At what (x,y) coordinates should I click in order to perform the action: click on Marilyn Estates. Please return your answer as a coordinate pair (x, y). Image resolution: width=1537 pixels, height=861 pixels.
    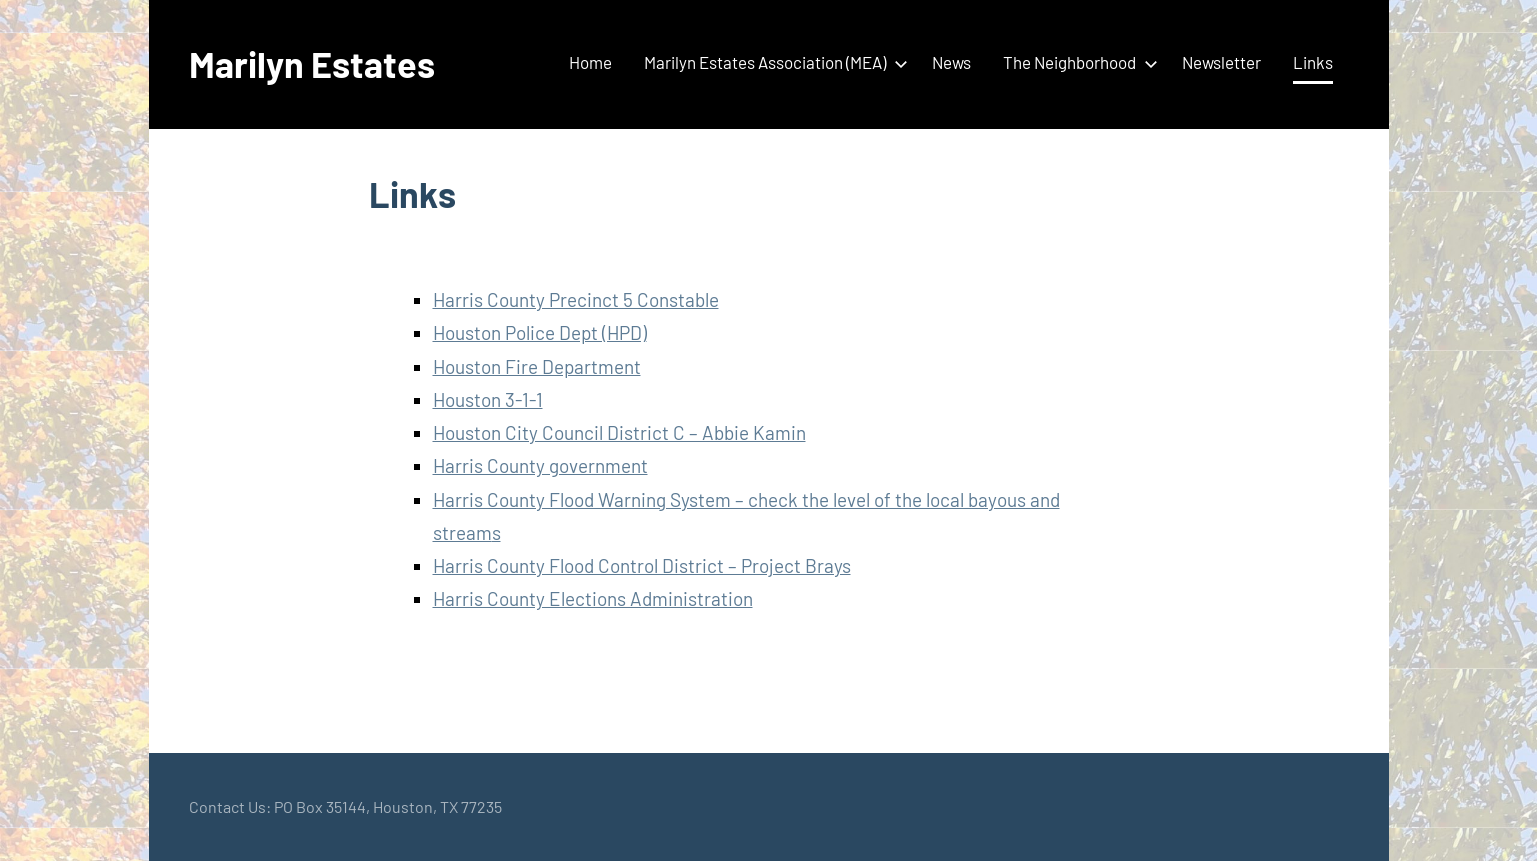
    Looking at the image, I should click on (312, 63).